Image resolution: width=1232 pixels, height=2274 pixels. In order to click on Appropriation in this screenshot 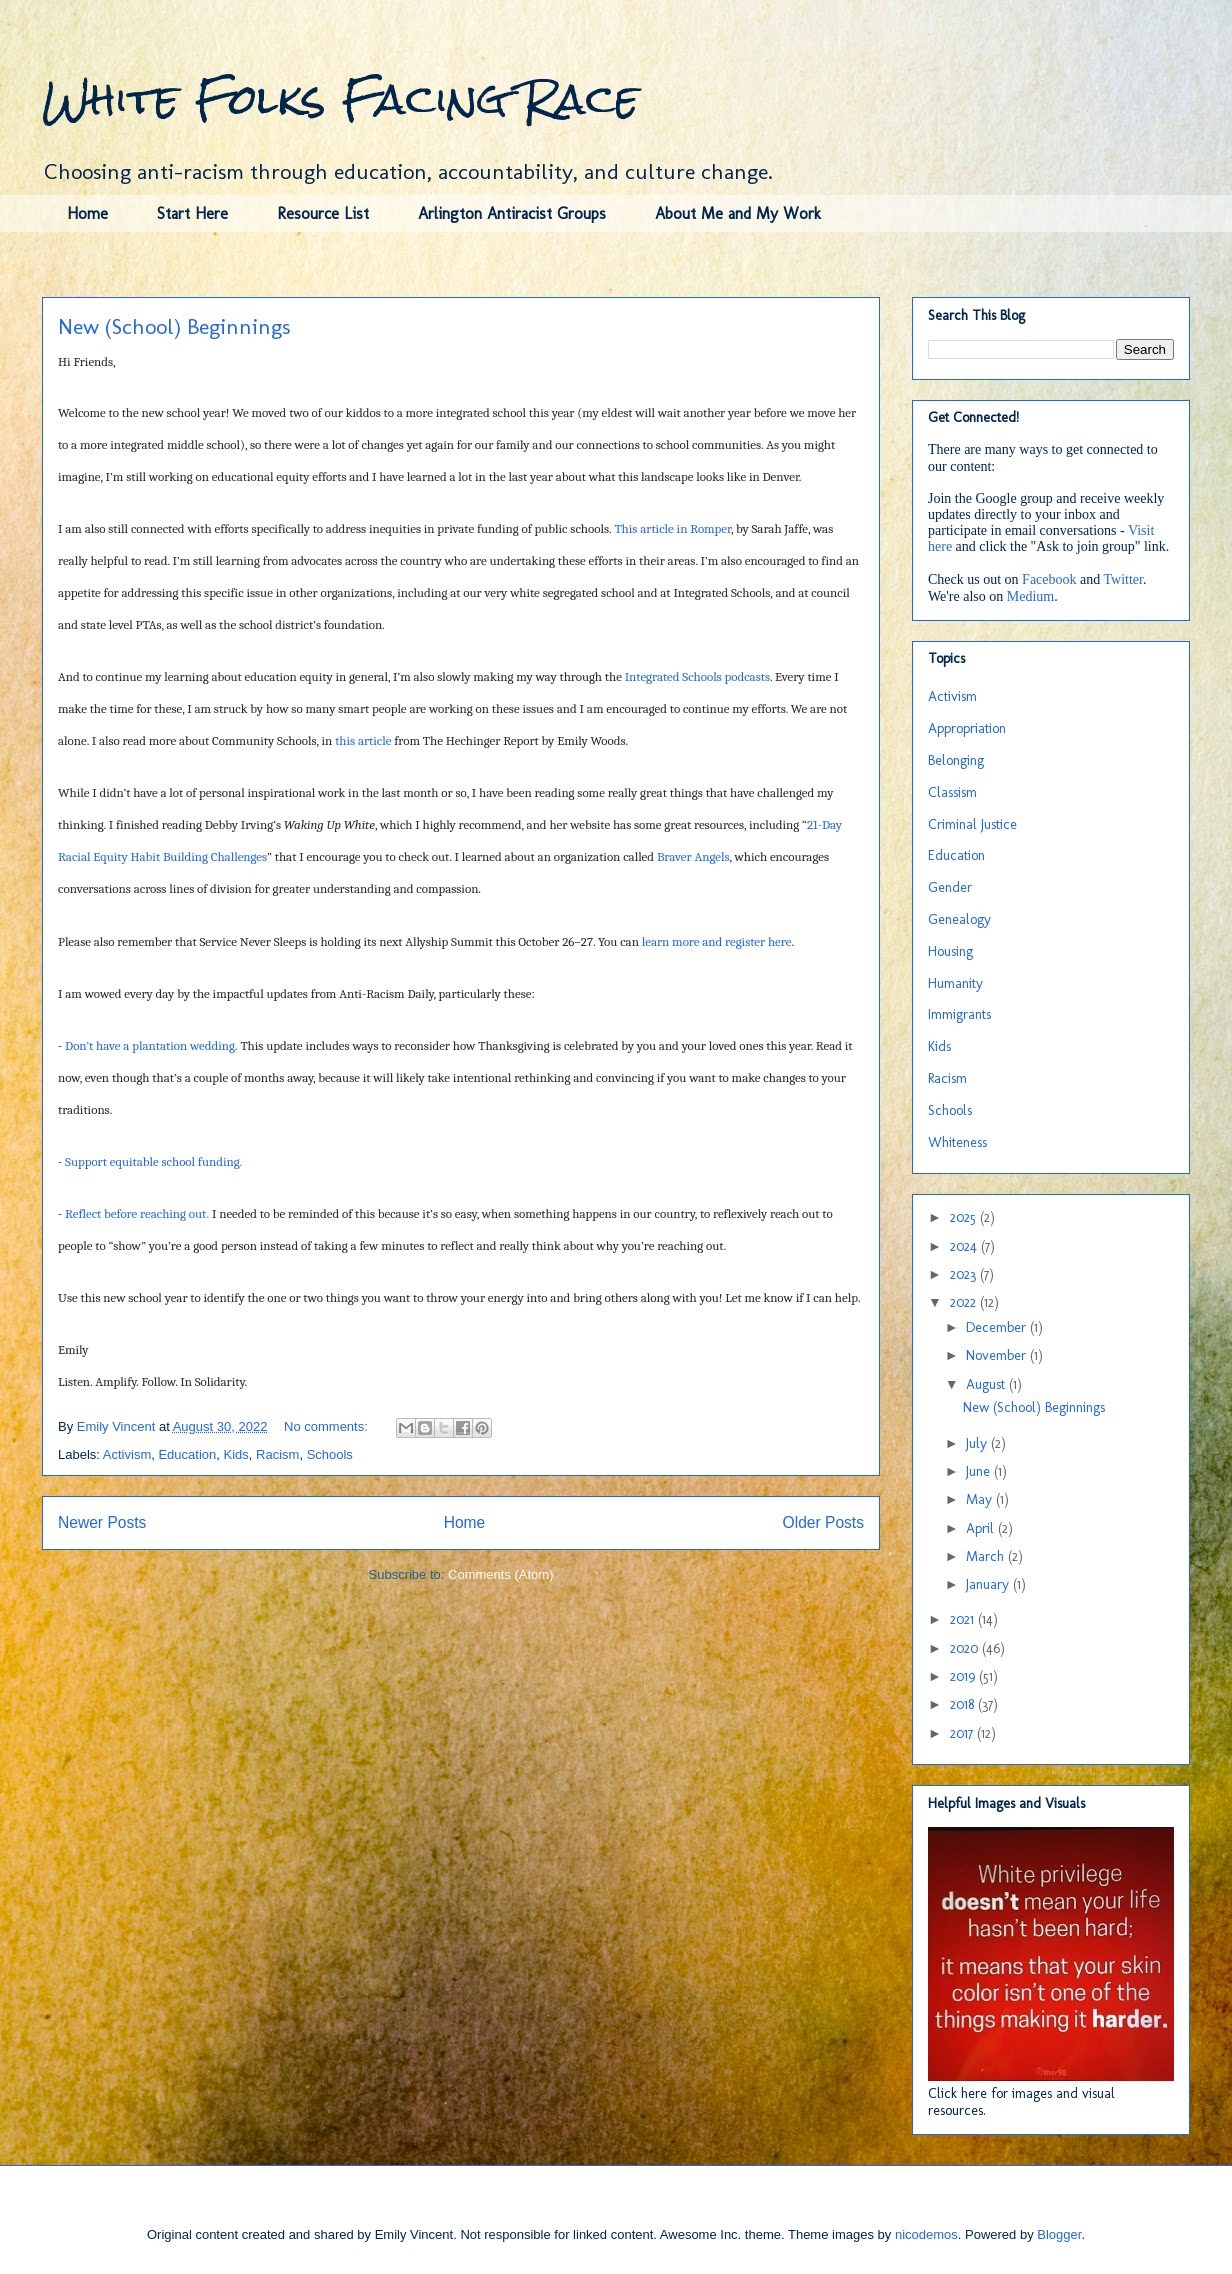, I will do `click(967, 728)`.